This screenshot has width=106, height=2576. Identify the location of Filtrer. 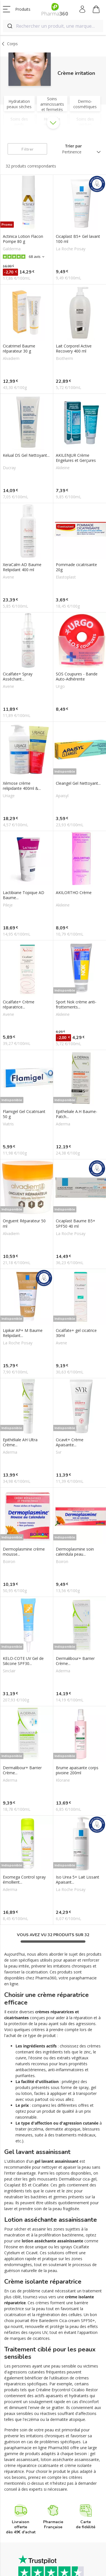
(27, 149).